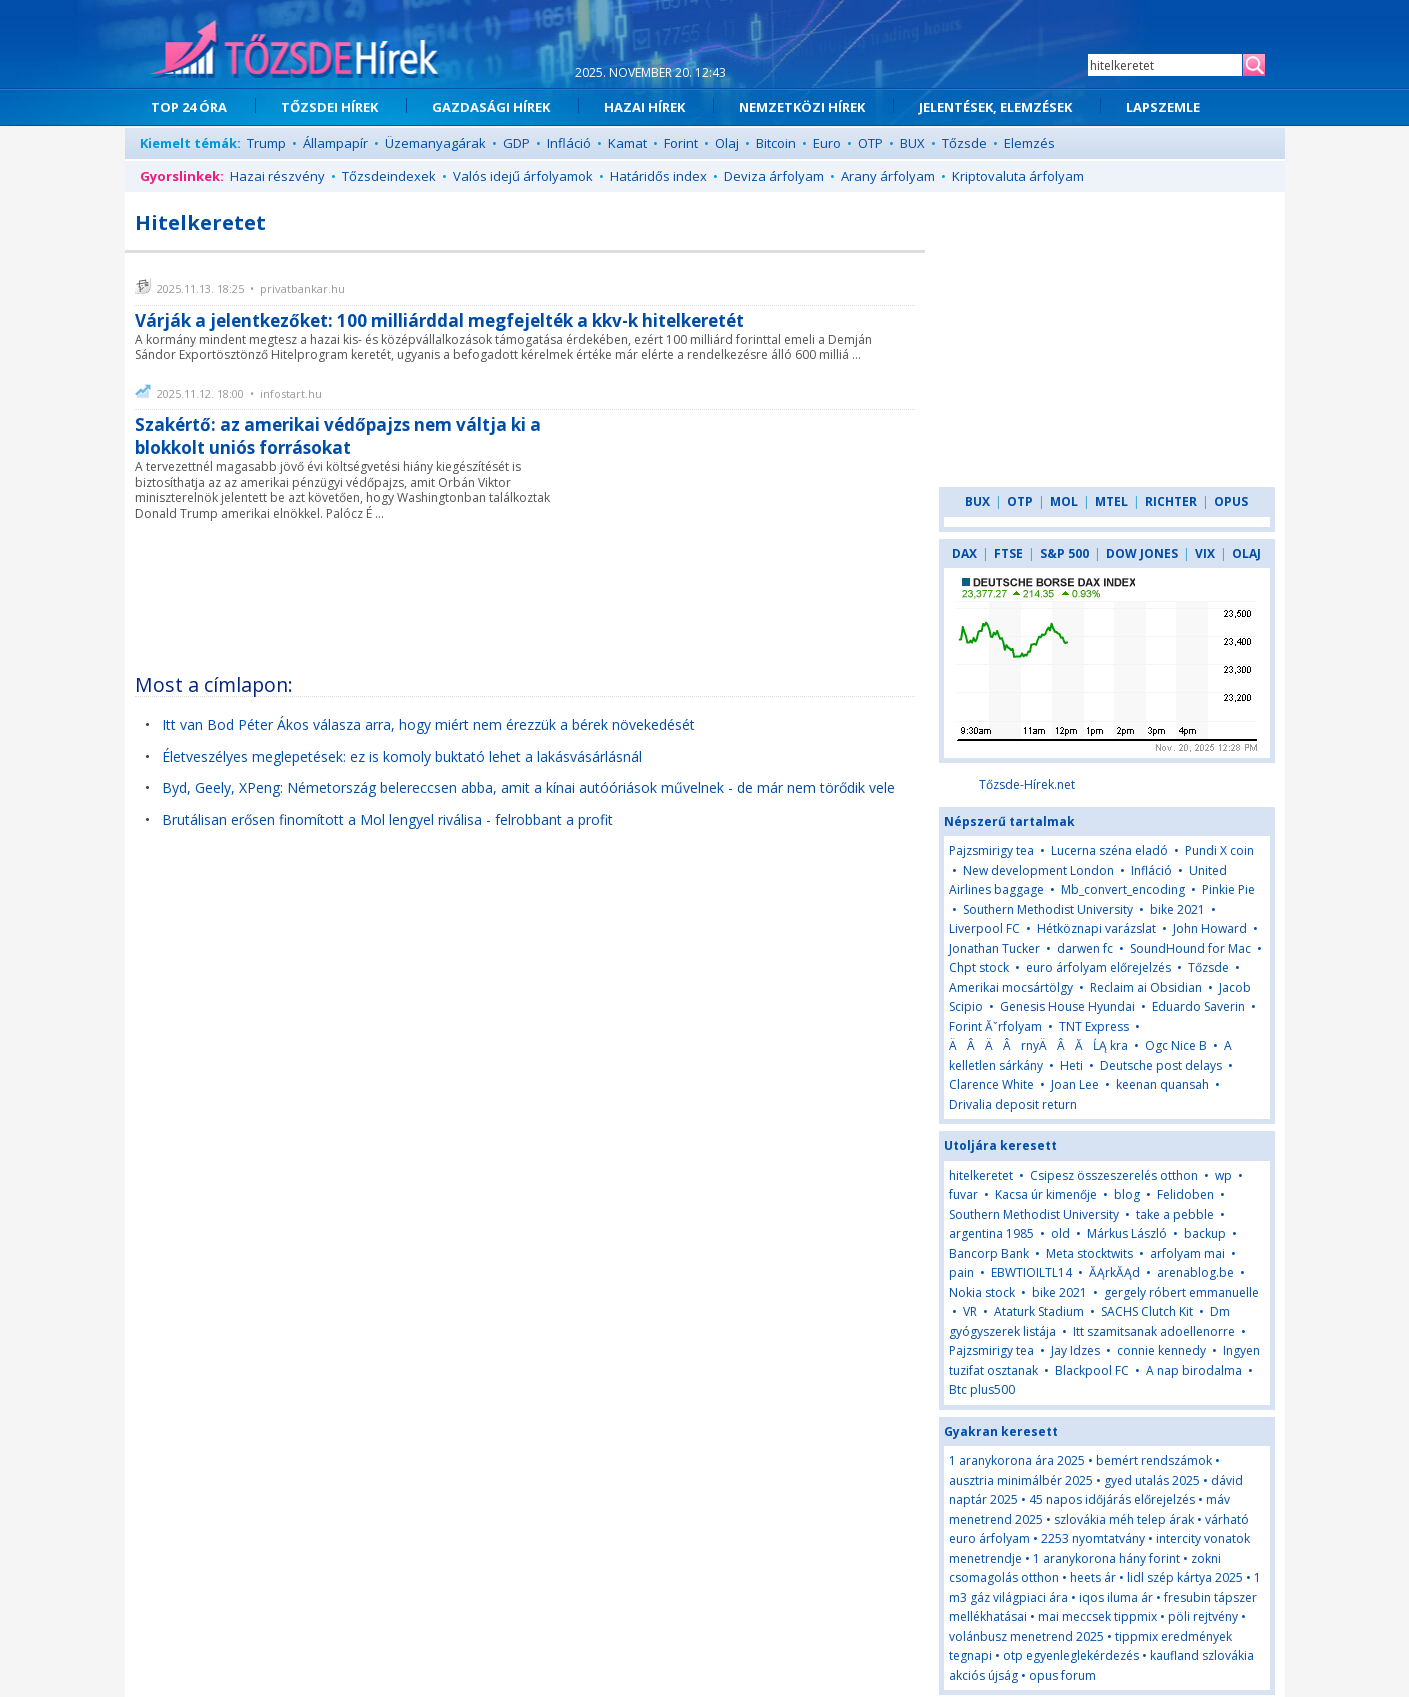 The width and height of the screenshot is (1409, 1697). I want to click on Eduardo Saverin, so click(1198, 1006).